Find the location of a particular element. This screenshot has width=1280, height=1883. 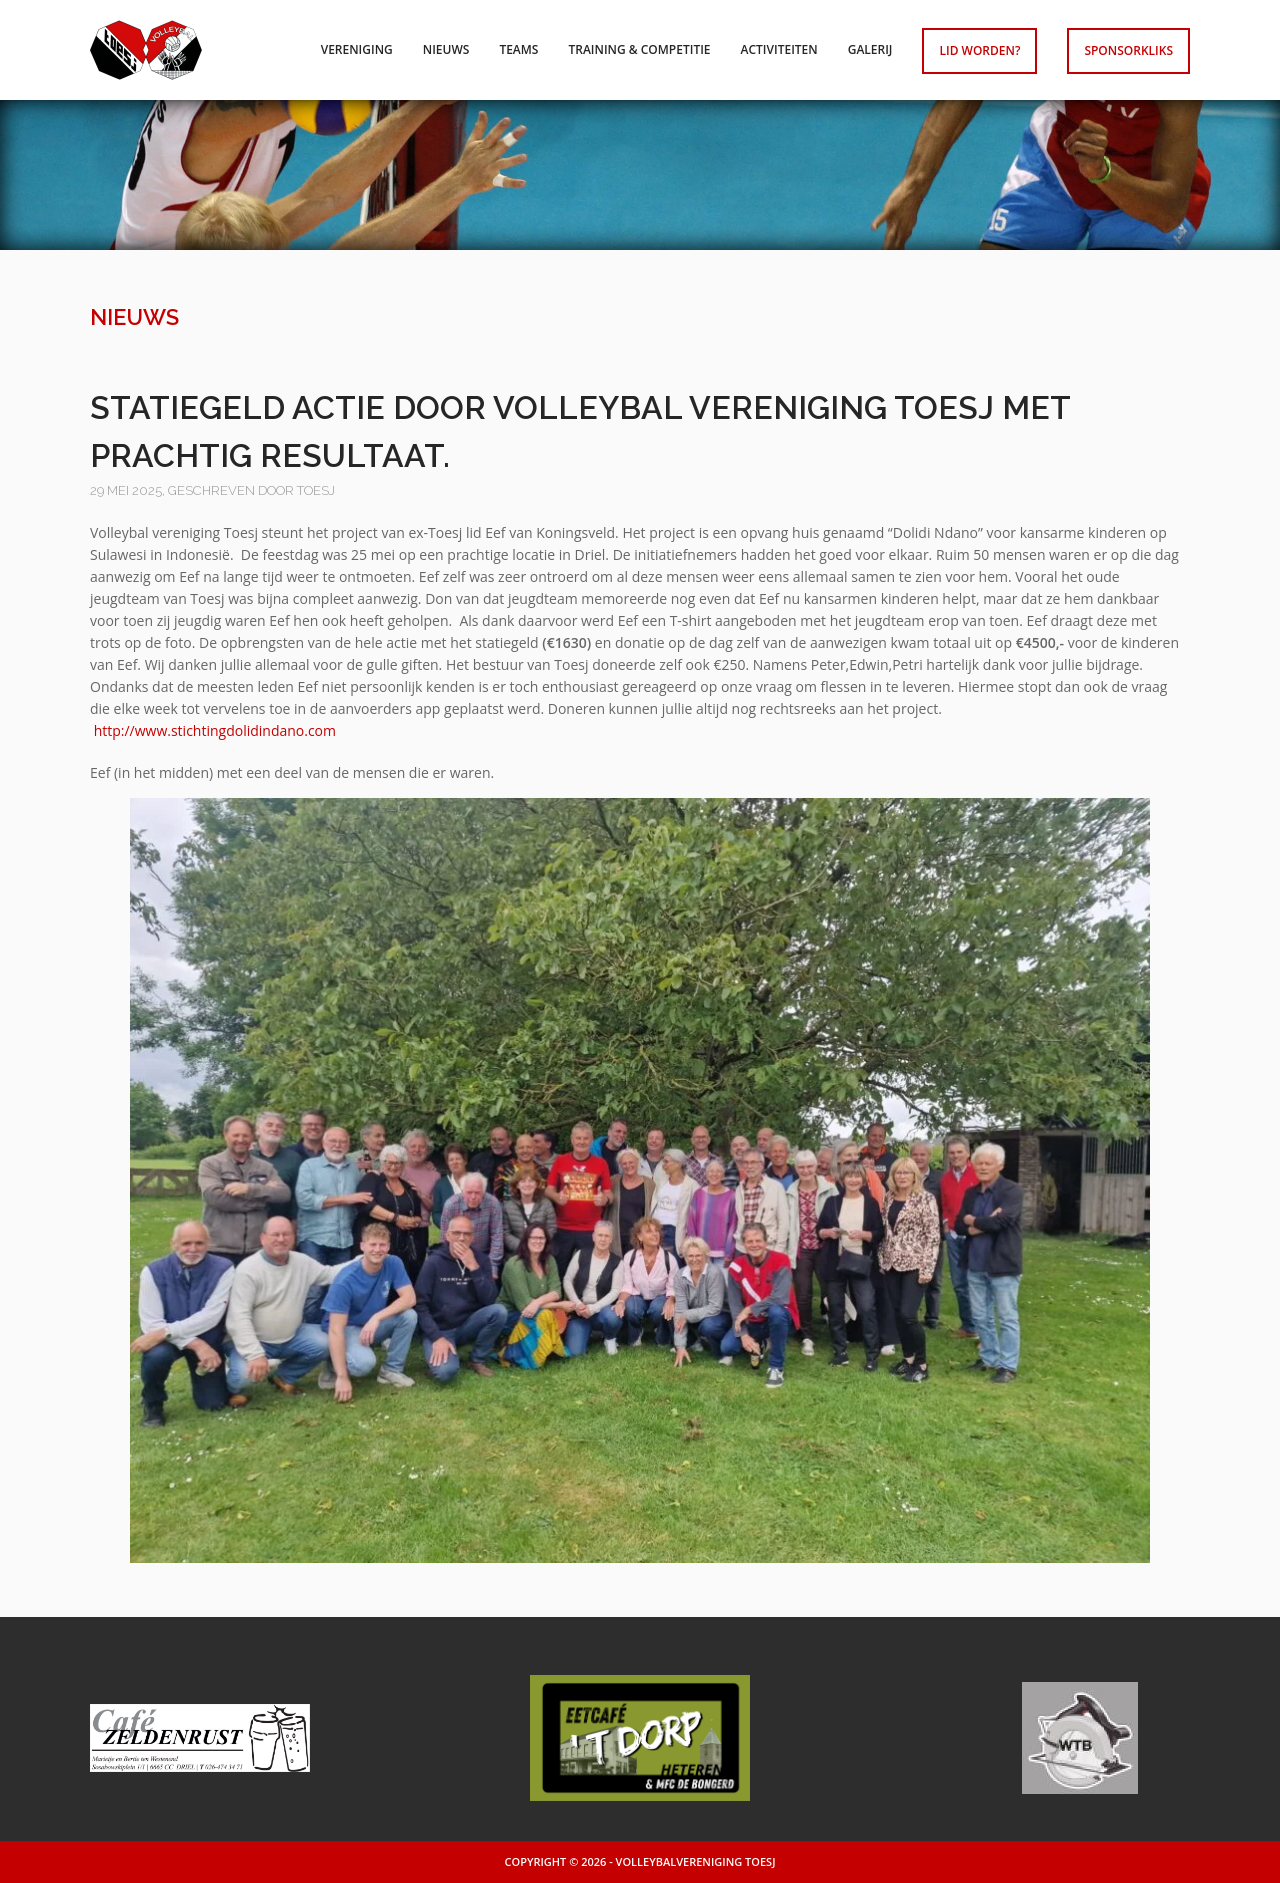

Training & competitie is located at coordinates (639, 49).